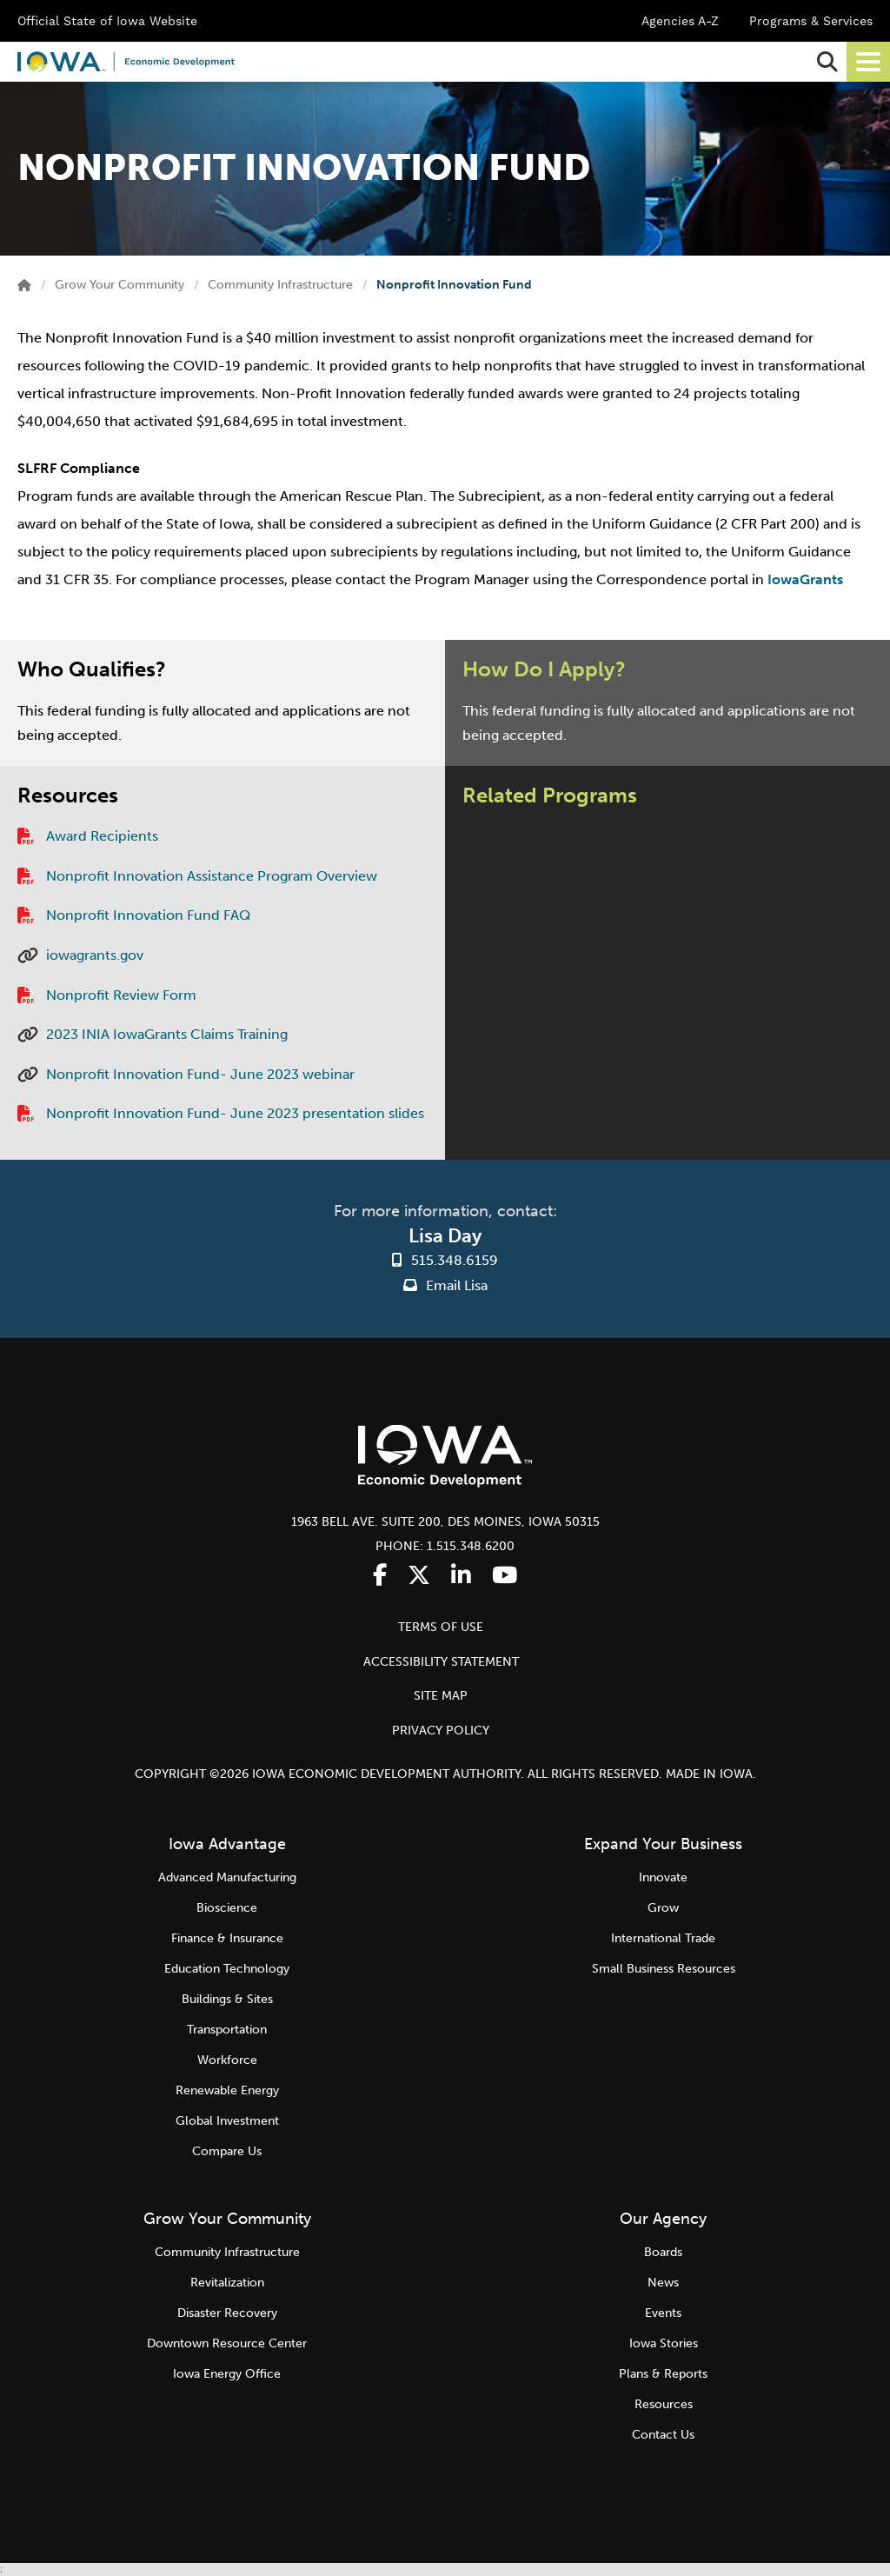 The image size is (890, 2576). What do you see at coordinates (227, 2120) in the screenshot?
I see `Global Investment` at bounding box center [227, 2120].